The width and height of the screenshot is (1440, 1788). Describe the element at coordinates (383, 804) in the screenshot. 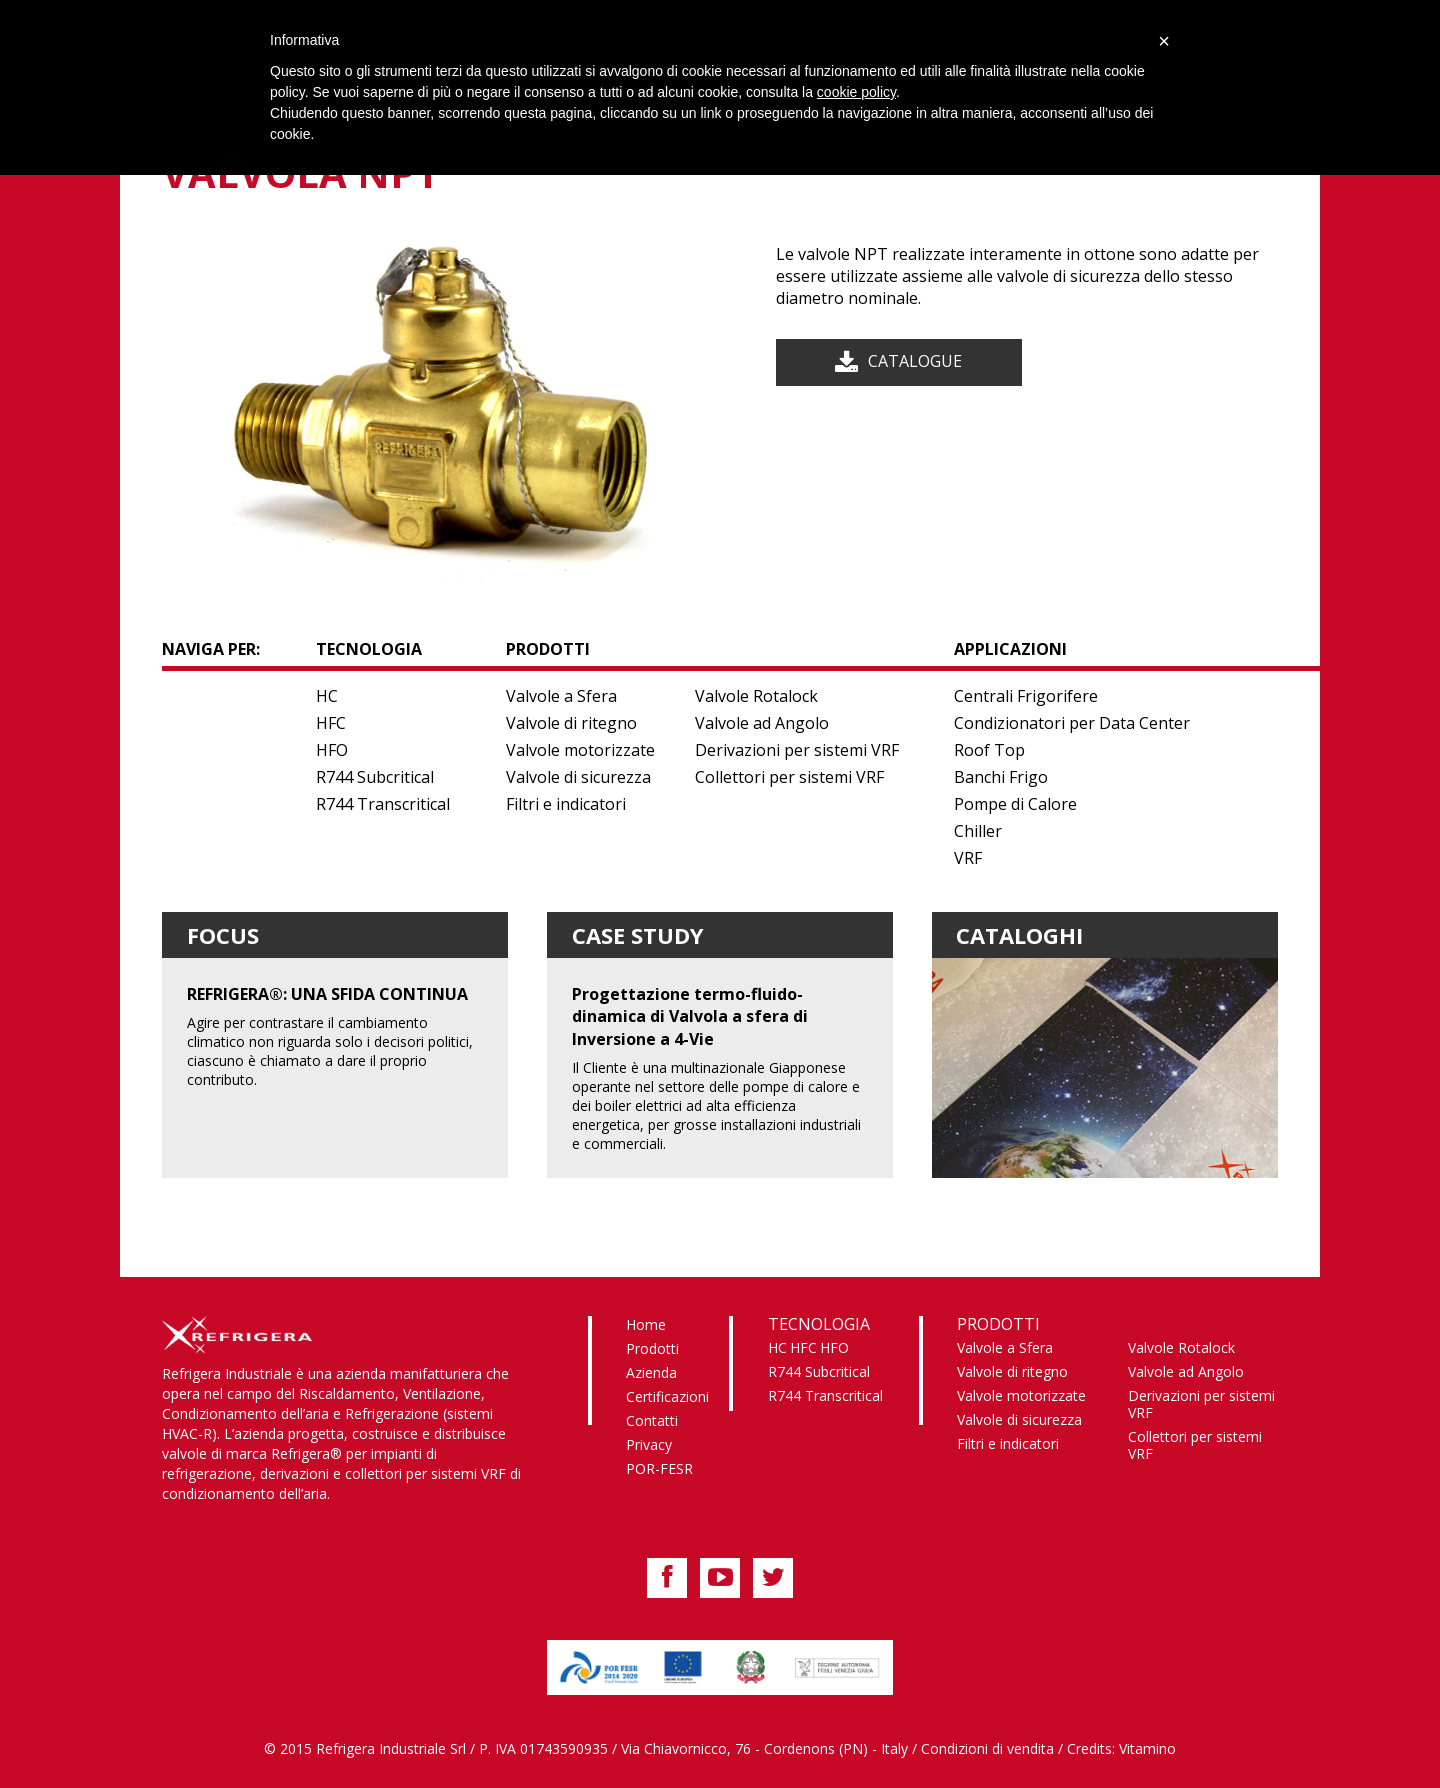

I see `R744 Transcritical` at that location.